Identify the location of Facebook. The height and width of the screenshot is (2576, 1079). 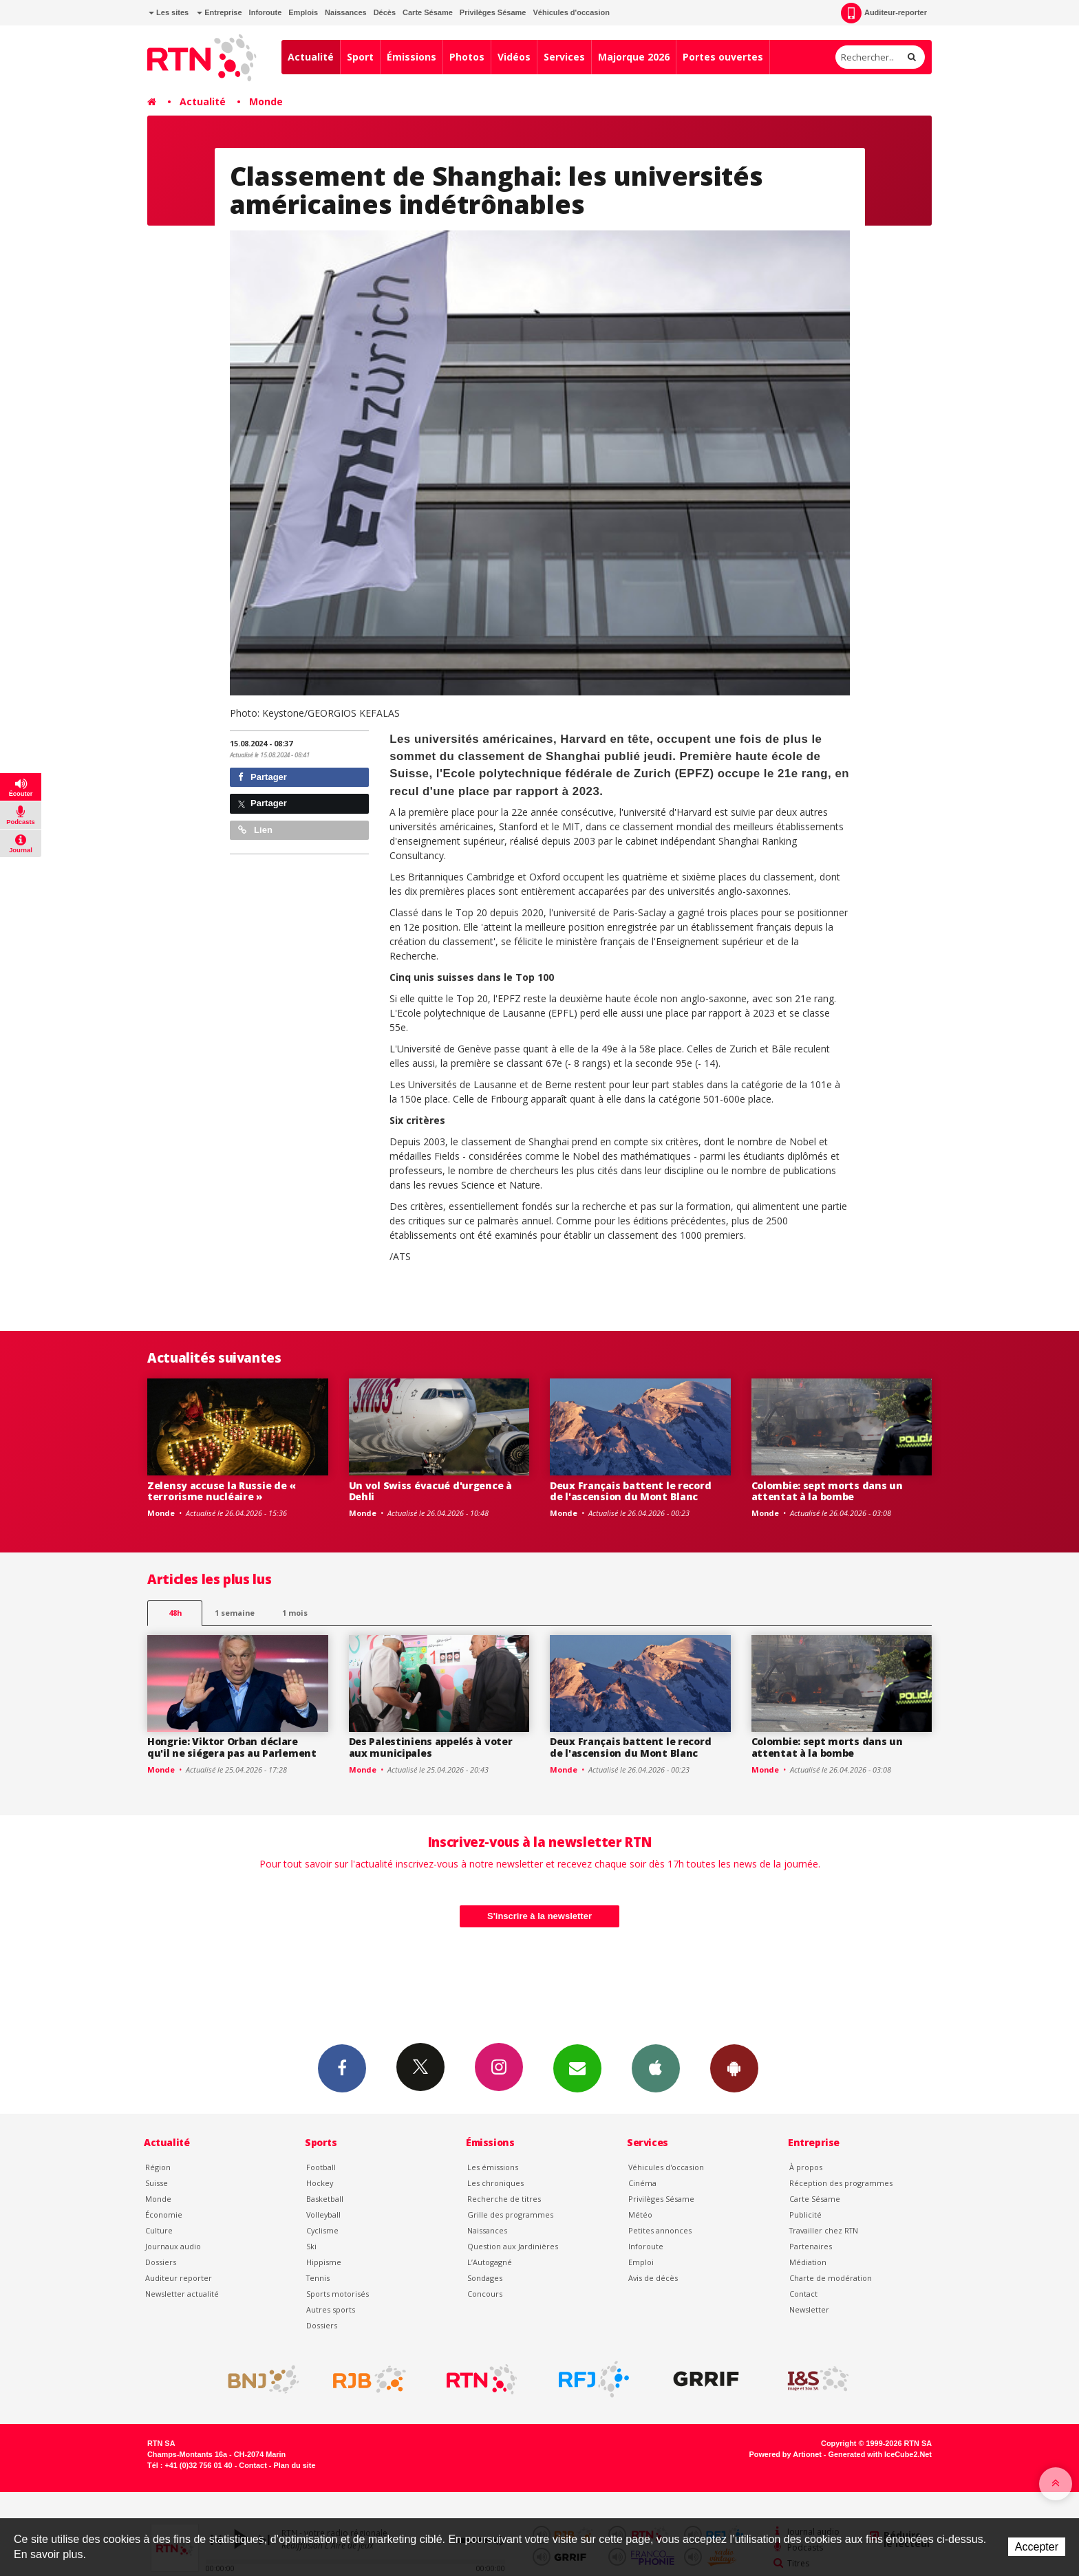
(342, 2067).